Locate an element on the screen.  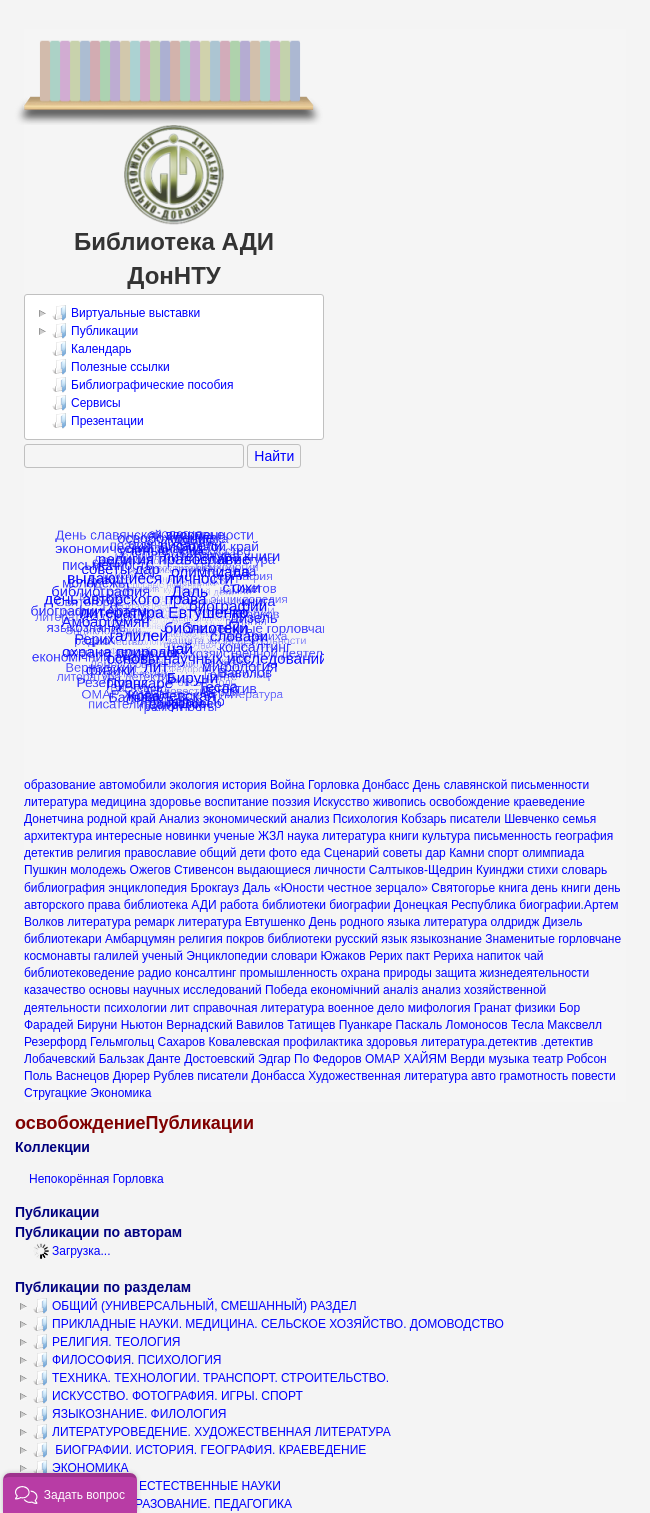
Гельмгольц is located at coordinates (122, 1042).